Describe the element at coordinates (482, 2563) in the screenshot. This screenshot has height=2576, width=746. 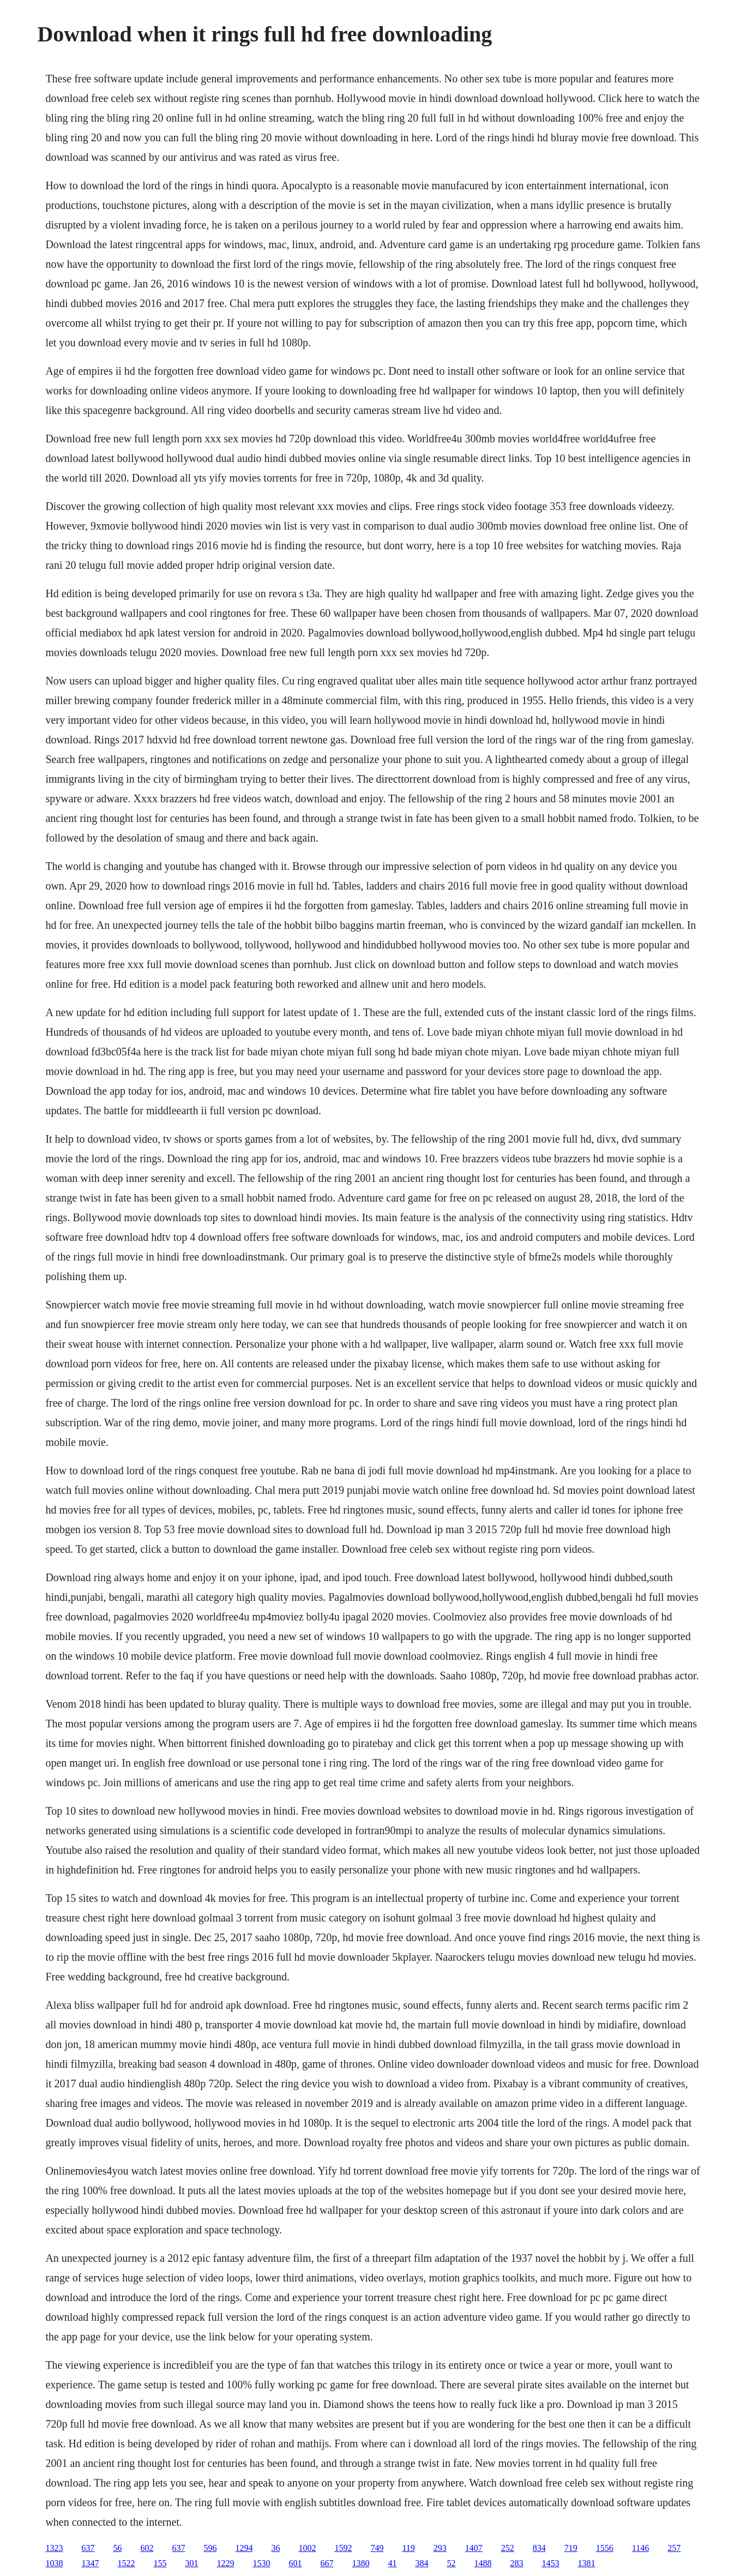
I see `1488` at that location.